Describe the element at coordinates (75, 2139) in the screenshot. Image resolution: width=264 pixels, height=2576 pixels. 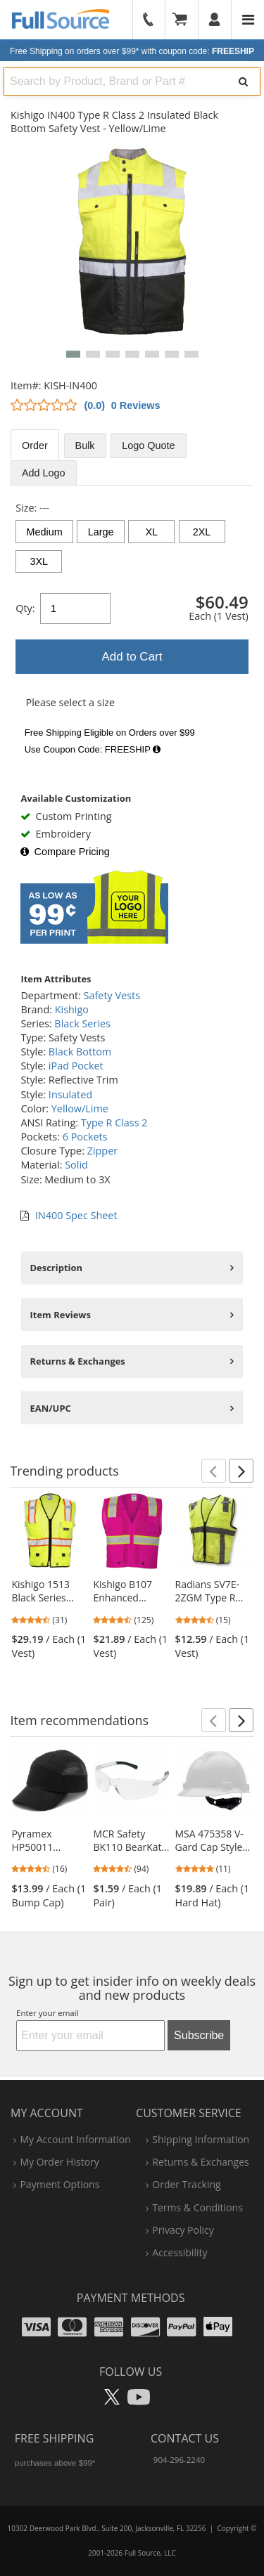
I see `my account information` at that location.